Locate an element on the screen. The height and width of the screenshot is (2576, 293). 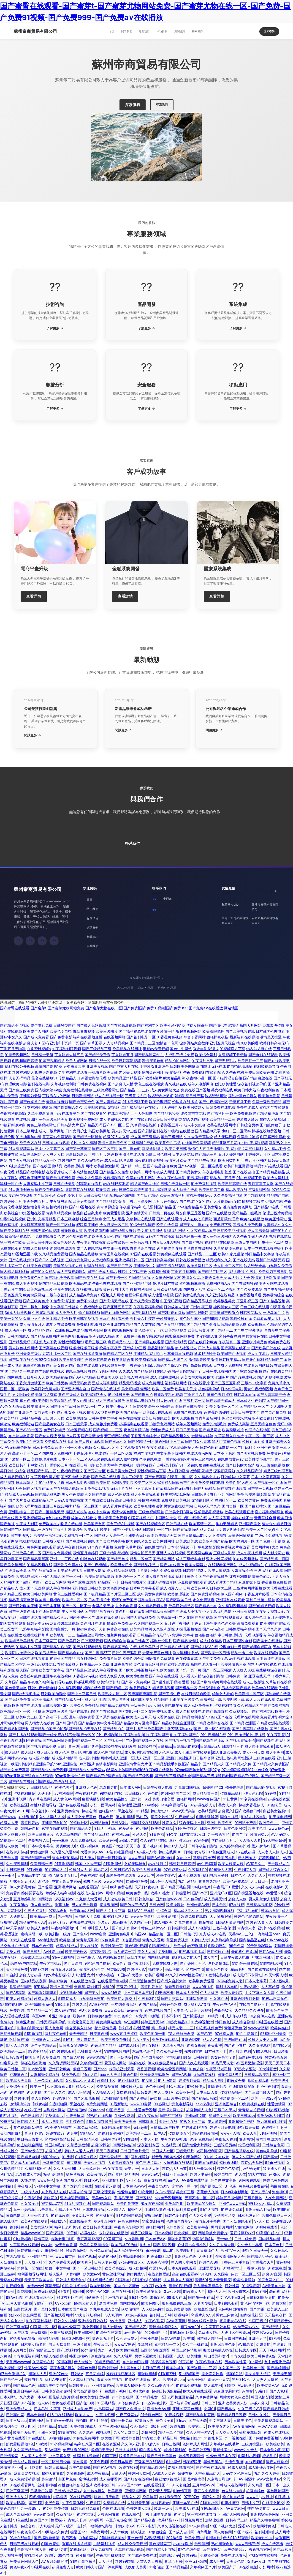
a女v片电影探花 is located at coordinates (56, 1975).